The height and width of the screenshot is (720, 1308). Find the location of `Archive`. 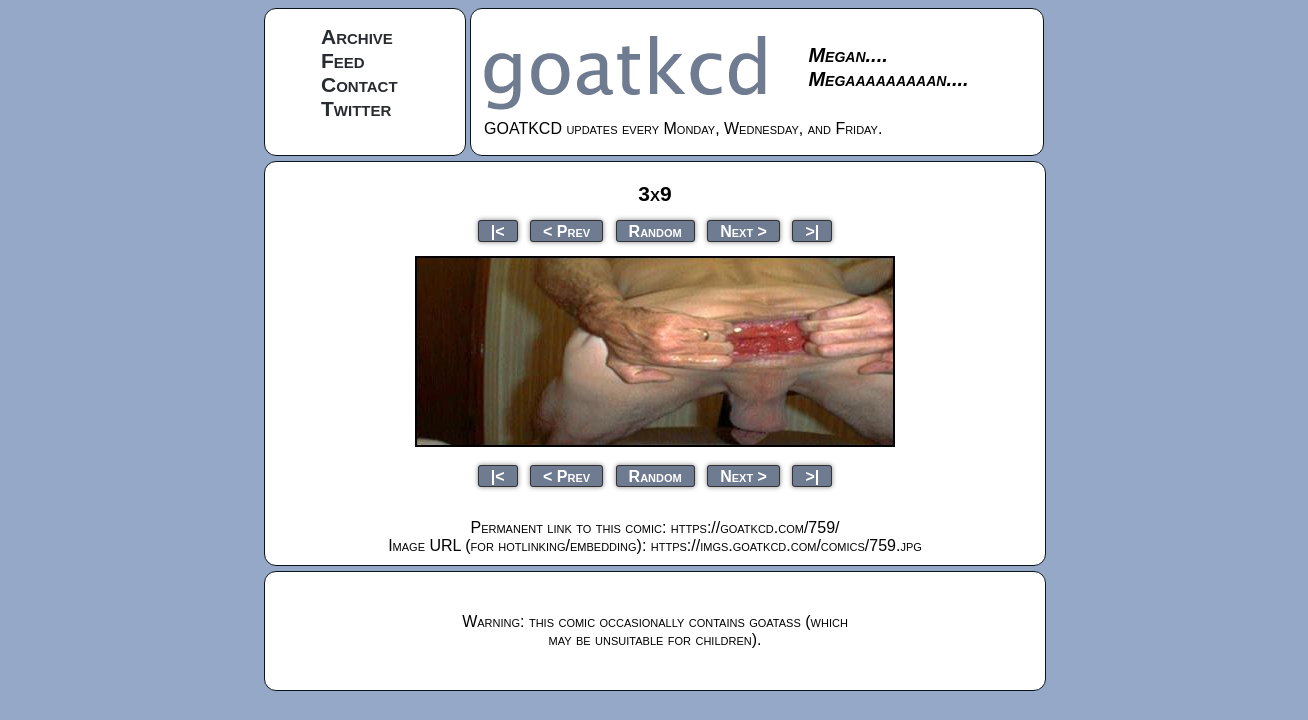

Archive is located at coordinates (357, 36).